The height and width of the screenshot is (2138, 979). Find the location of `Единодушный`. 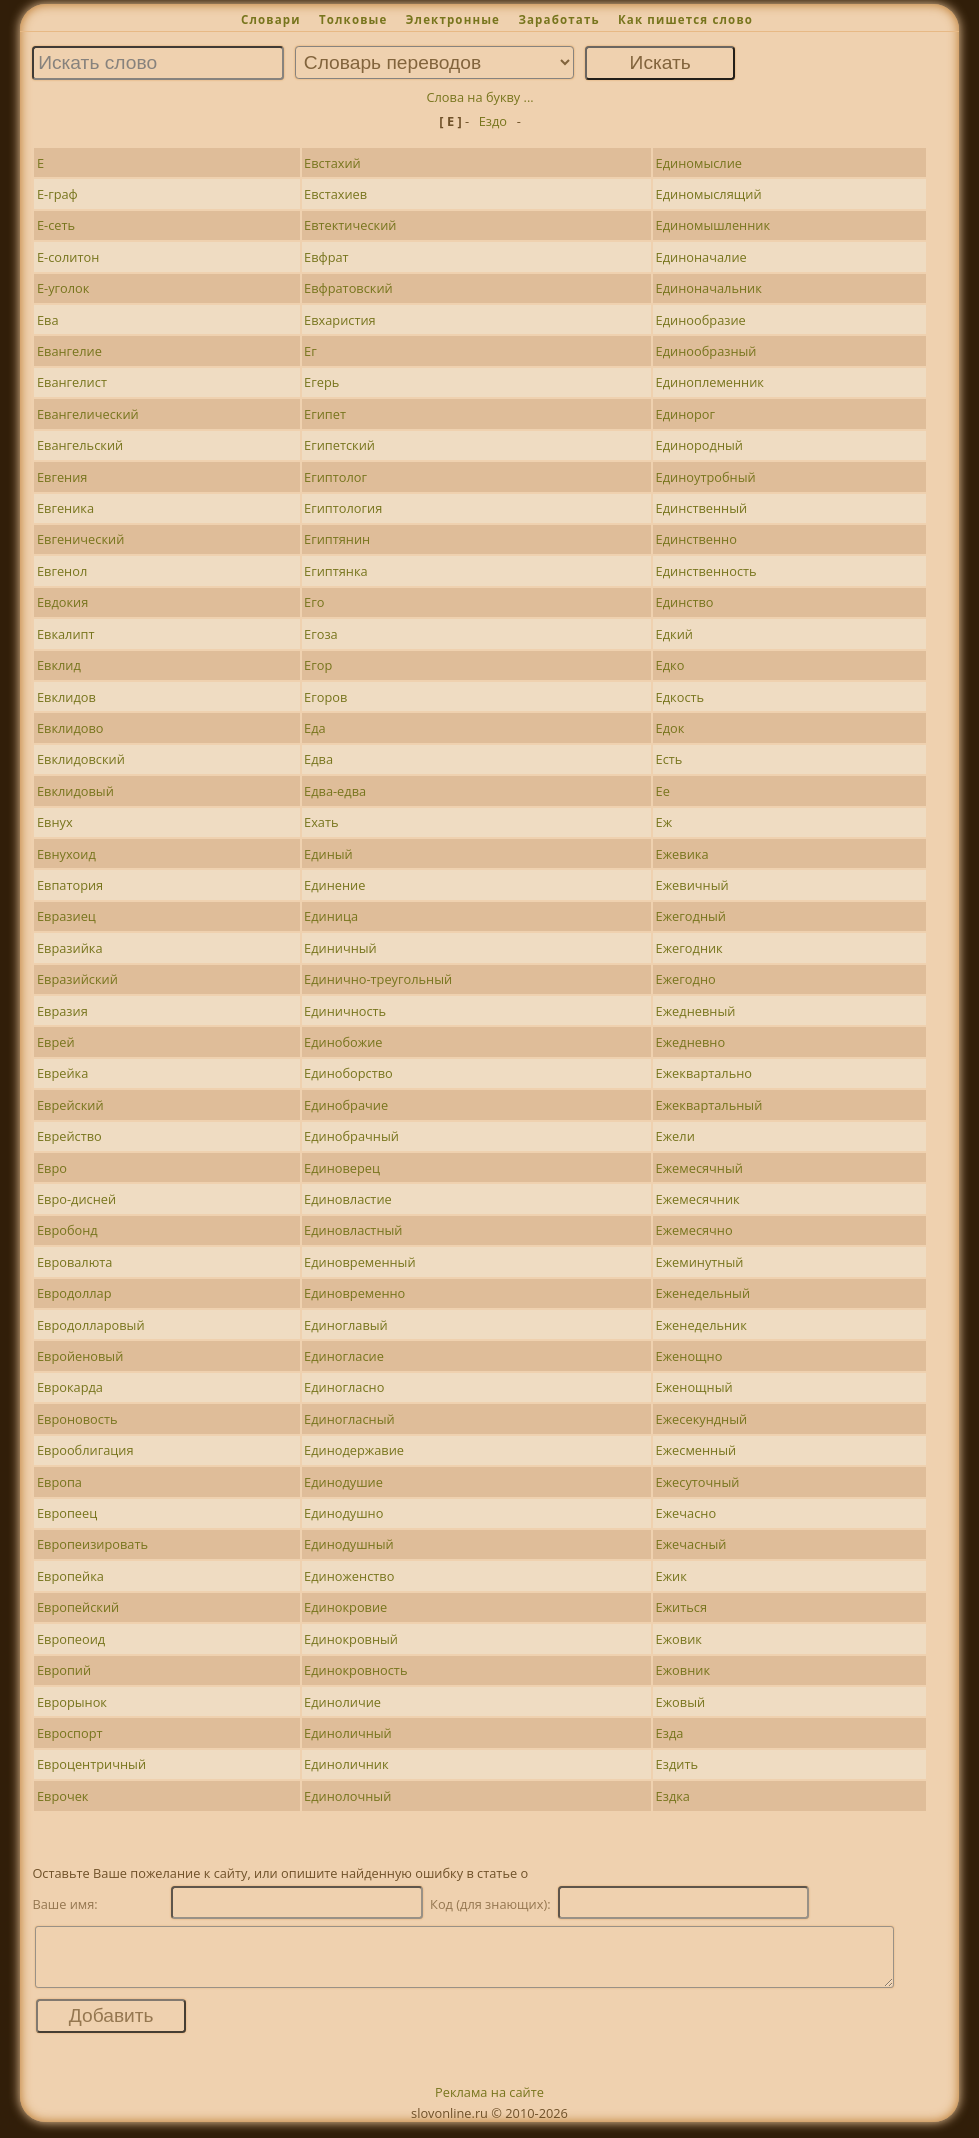

Единодушный is located at coordinates (349, 1544).